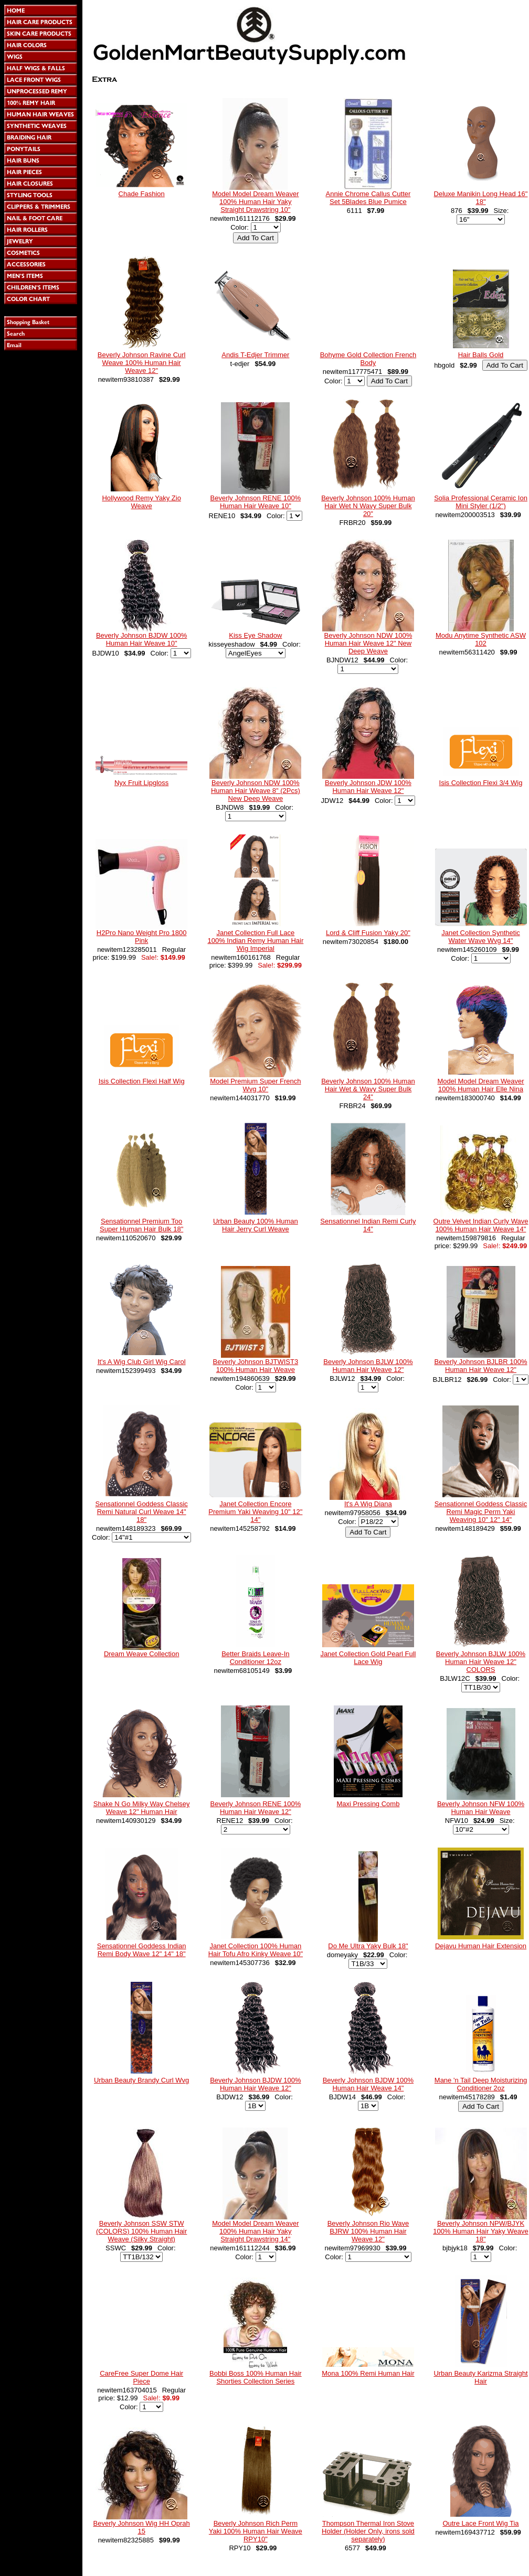  Describe the element at coordinates (256, 1365) in the screenshot. I see `Beverly Johnson BJTWIST3 100% Human Hair Weave` at that location.